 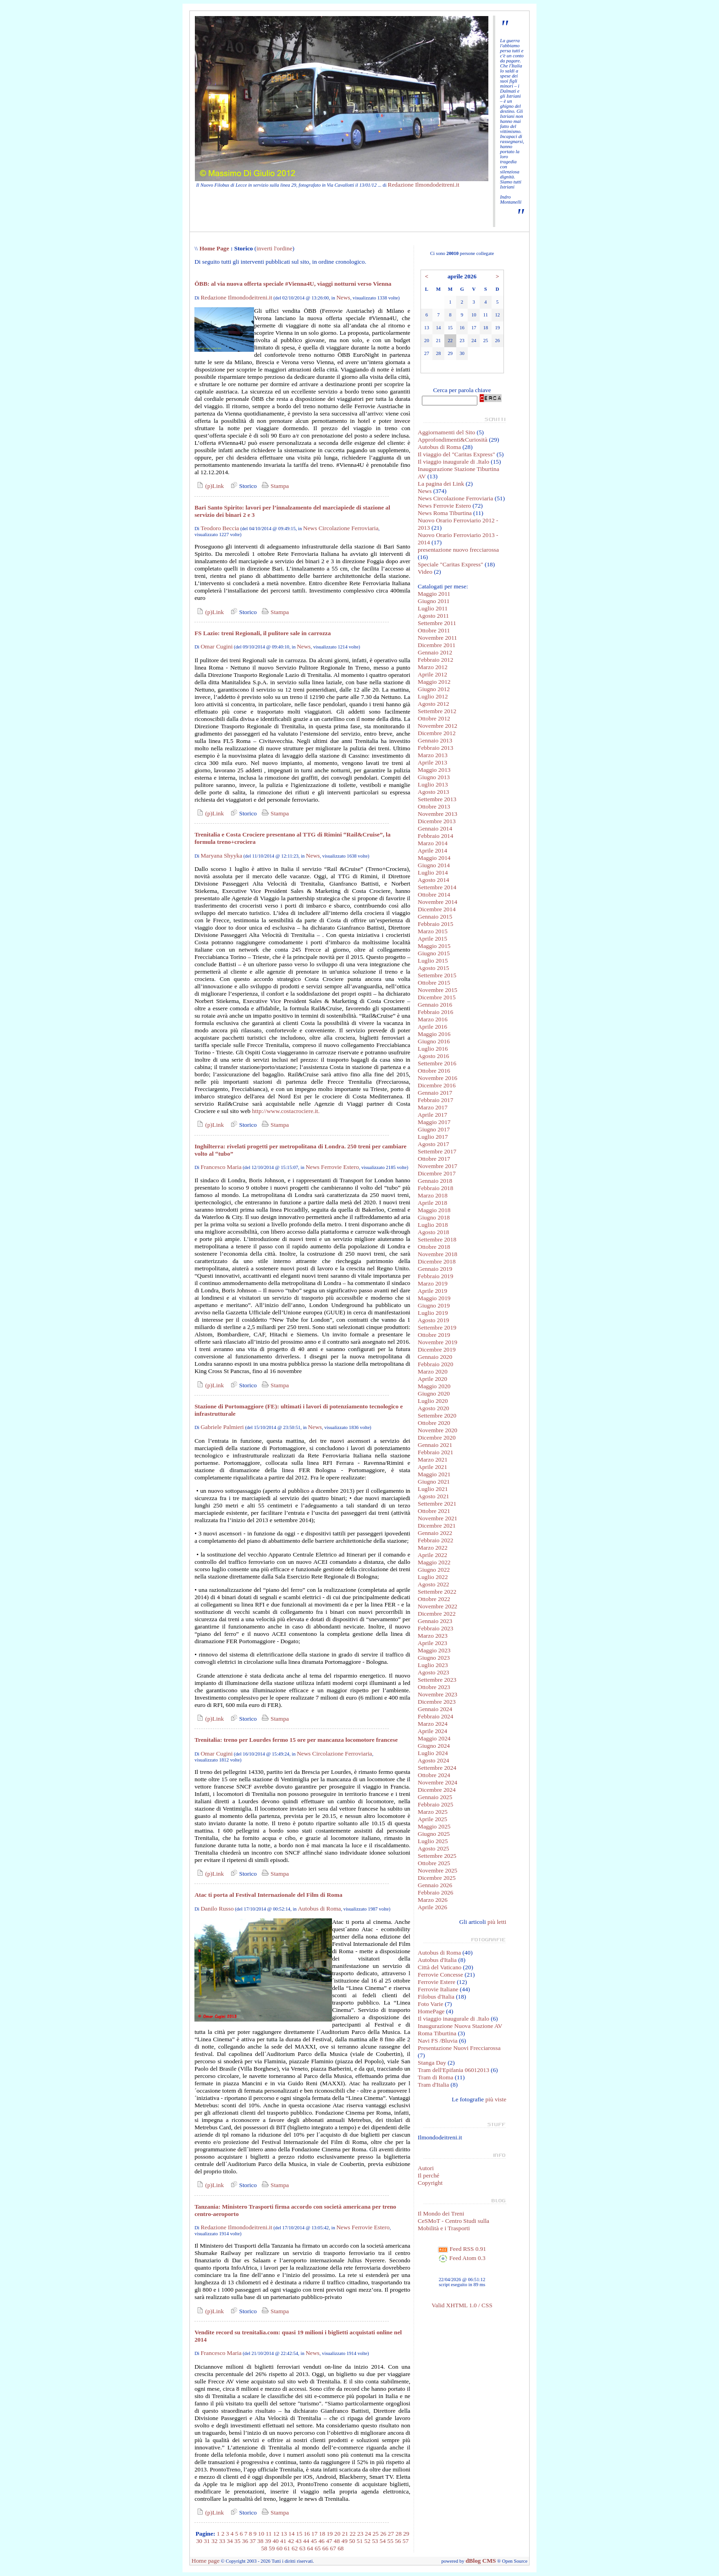 I want to click on Autobus d'Italia, so click(x=437, y=1959).